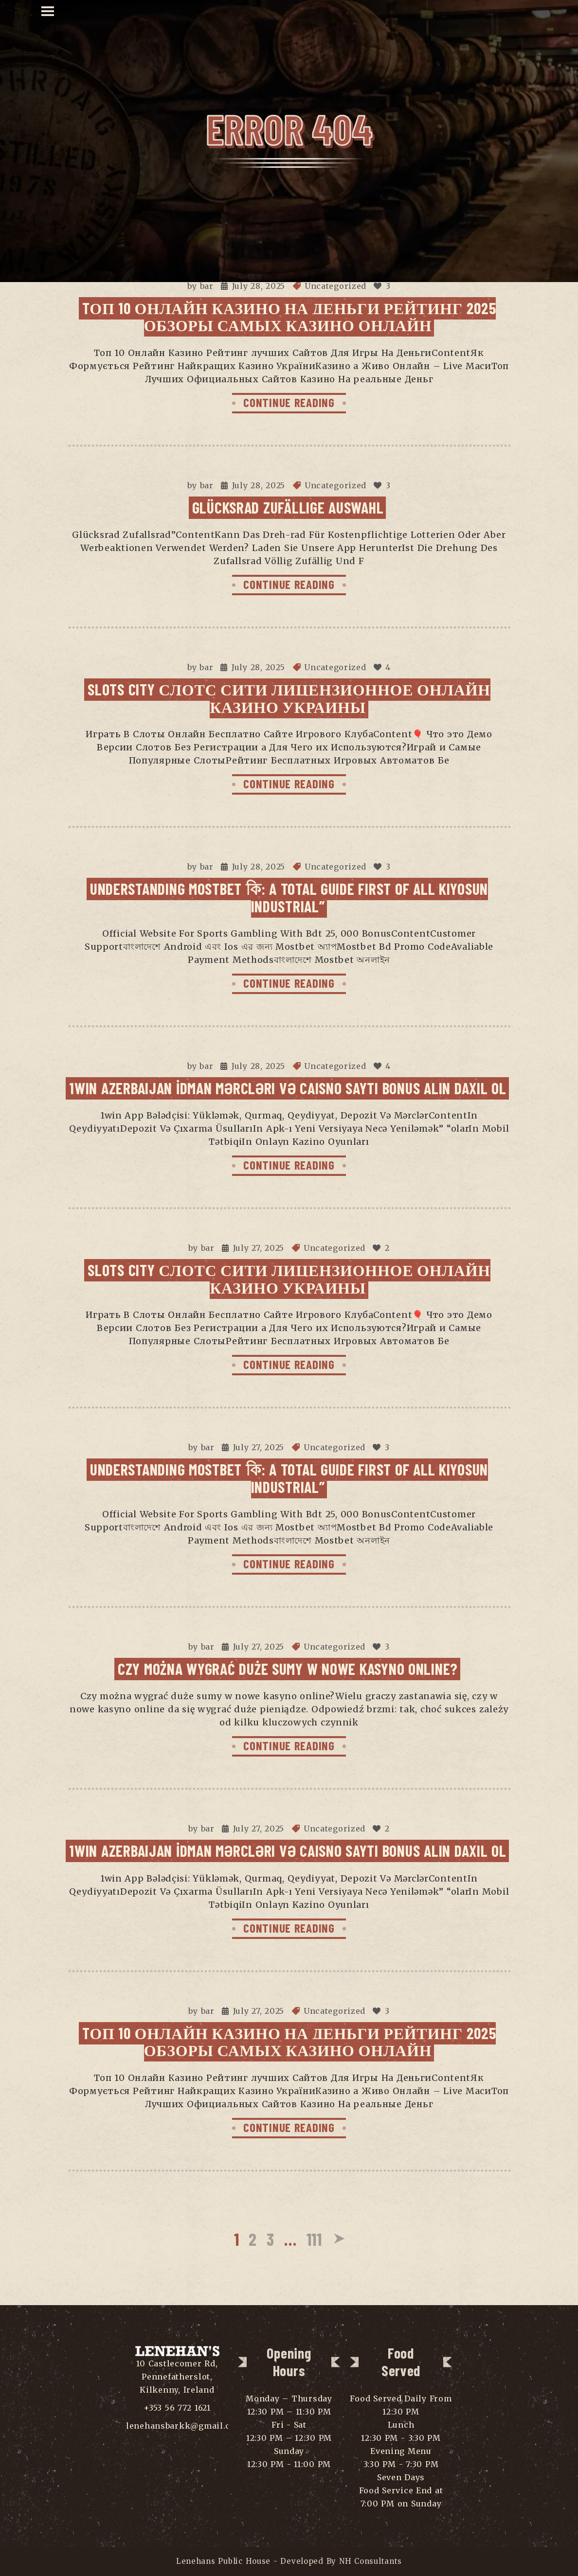 Image resolution: width=578 pixels, height=2576 pixels. What do you see at coordinates (289, 316) in the screenshot?
I see `Tоп 10 Онлайн Казино На Деньги Рейтинг 2025 Обзоры самых Казино Онлайн` at bounding box center [289, 316].